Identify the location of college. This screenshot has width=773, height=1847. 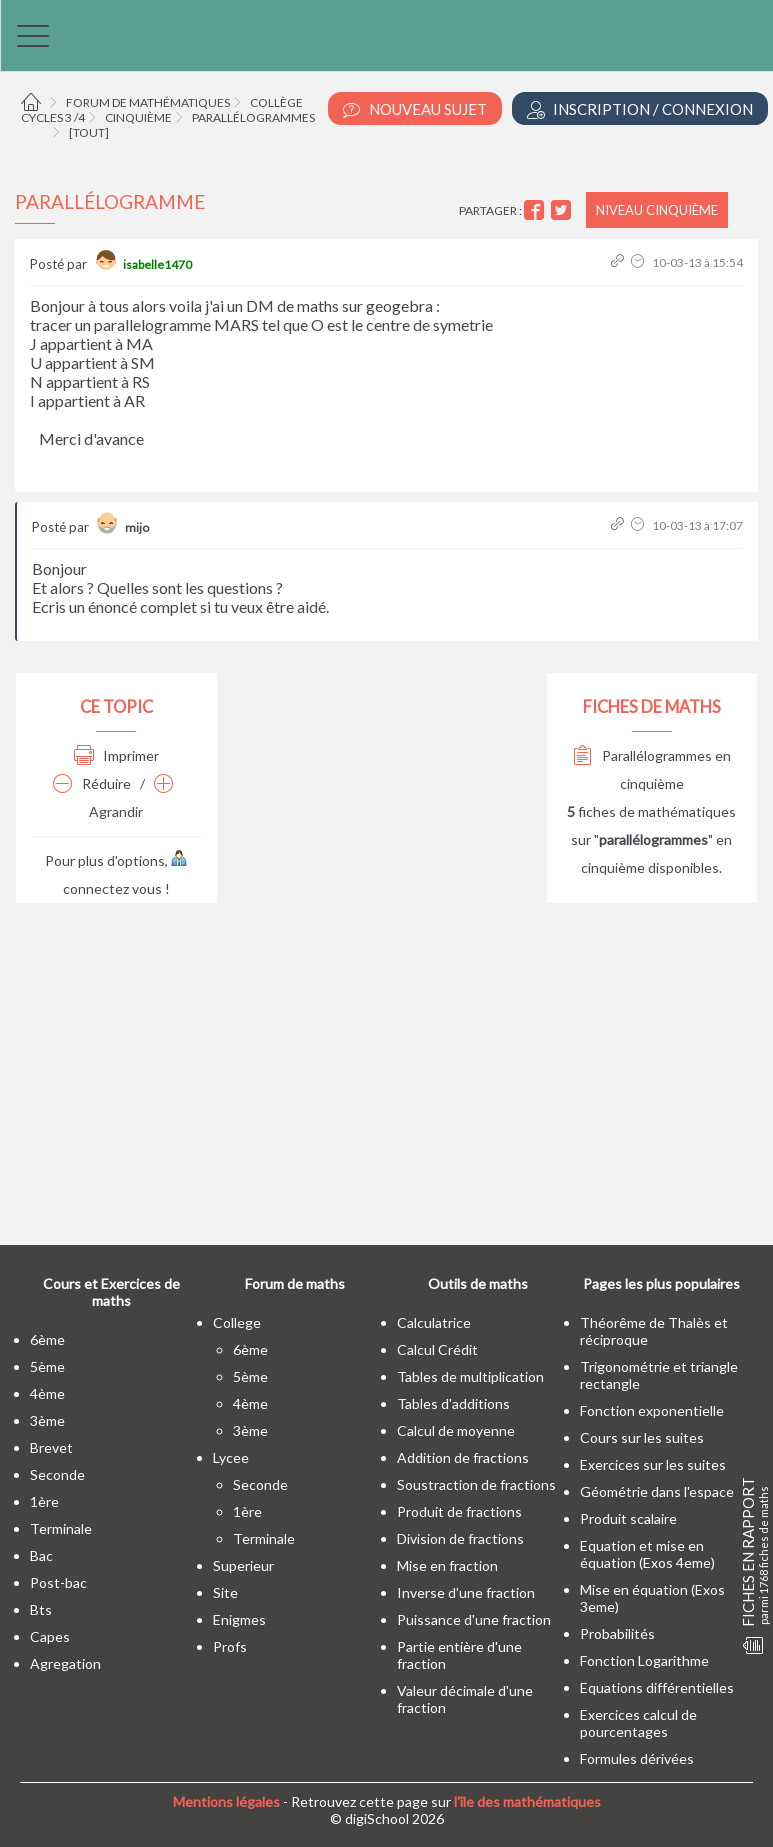
(237, 1322).